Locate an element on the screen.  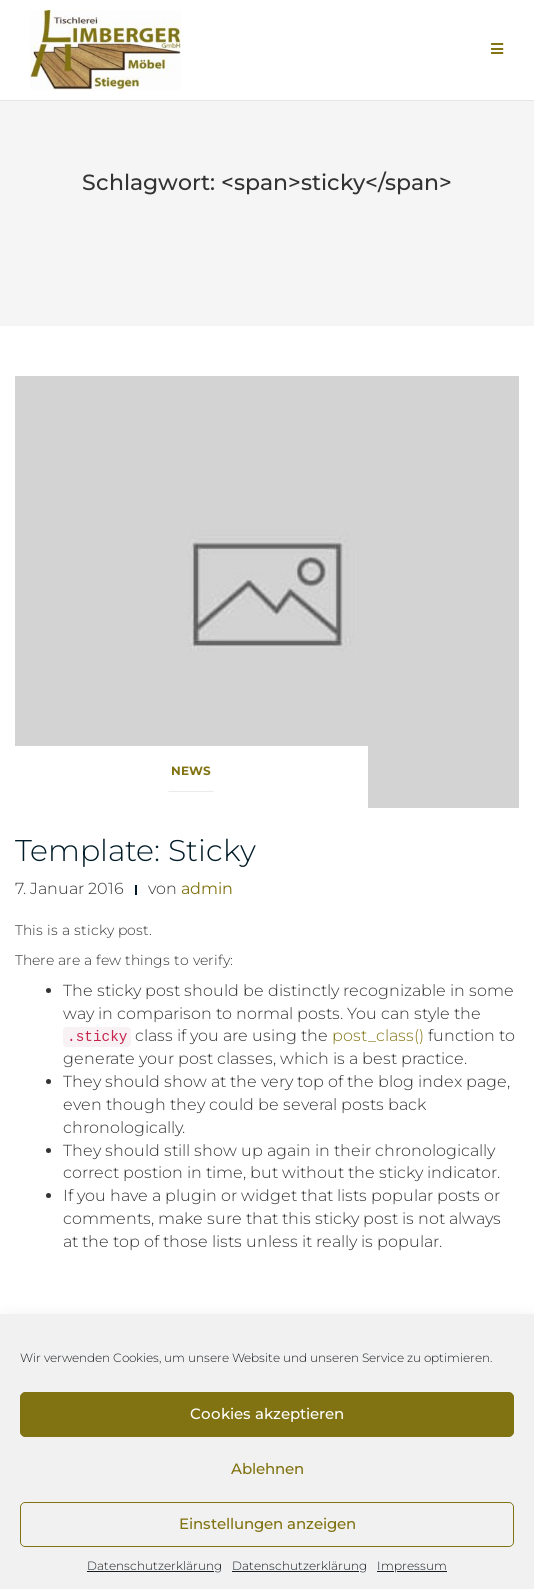
News is located at coordinates (191, 770).